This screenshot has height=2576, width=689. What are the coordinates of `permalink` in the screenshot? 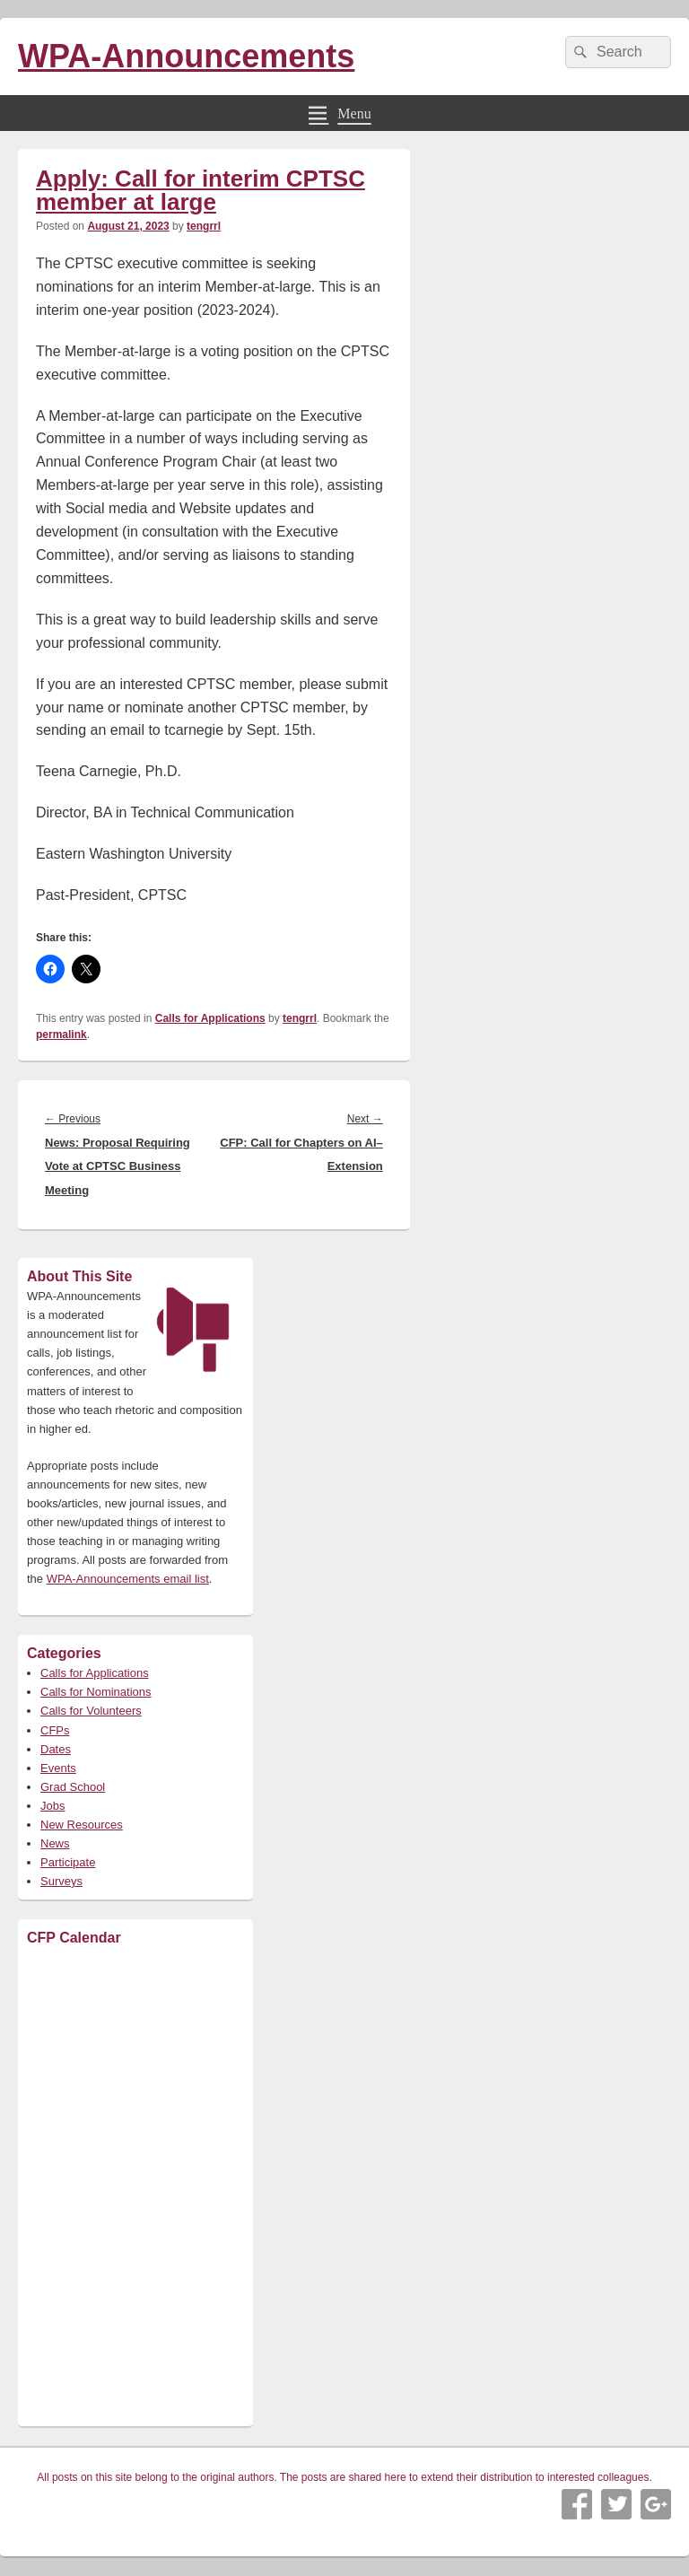 It's located at (61, 1034).